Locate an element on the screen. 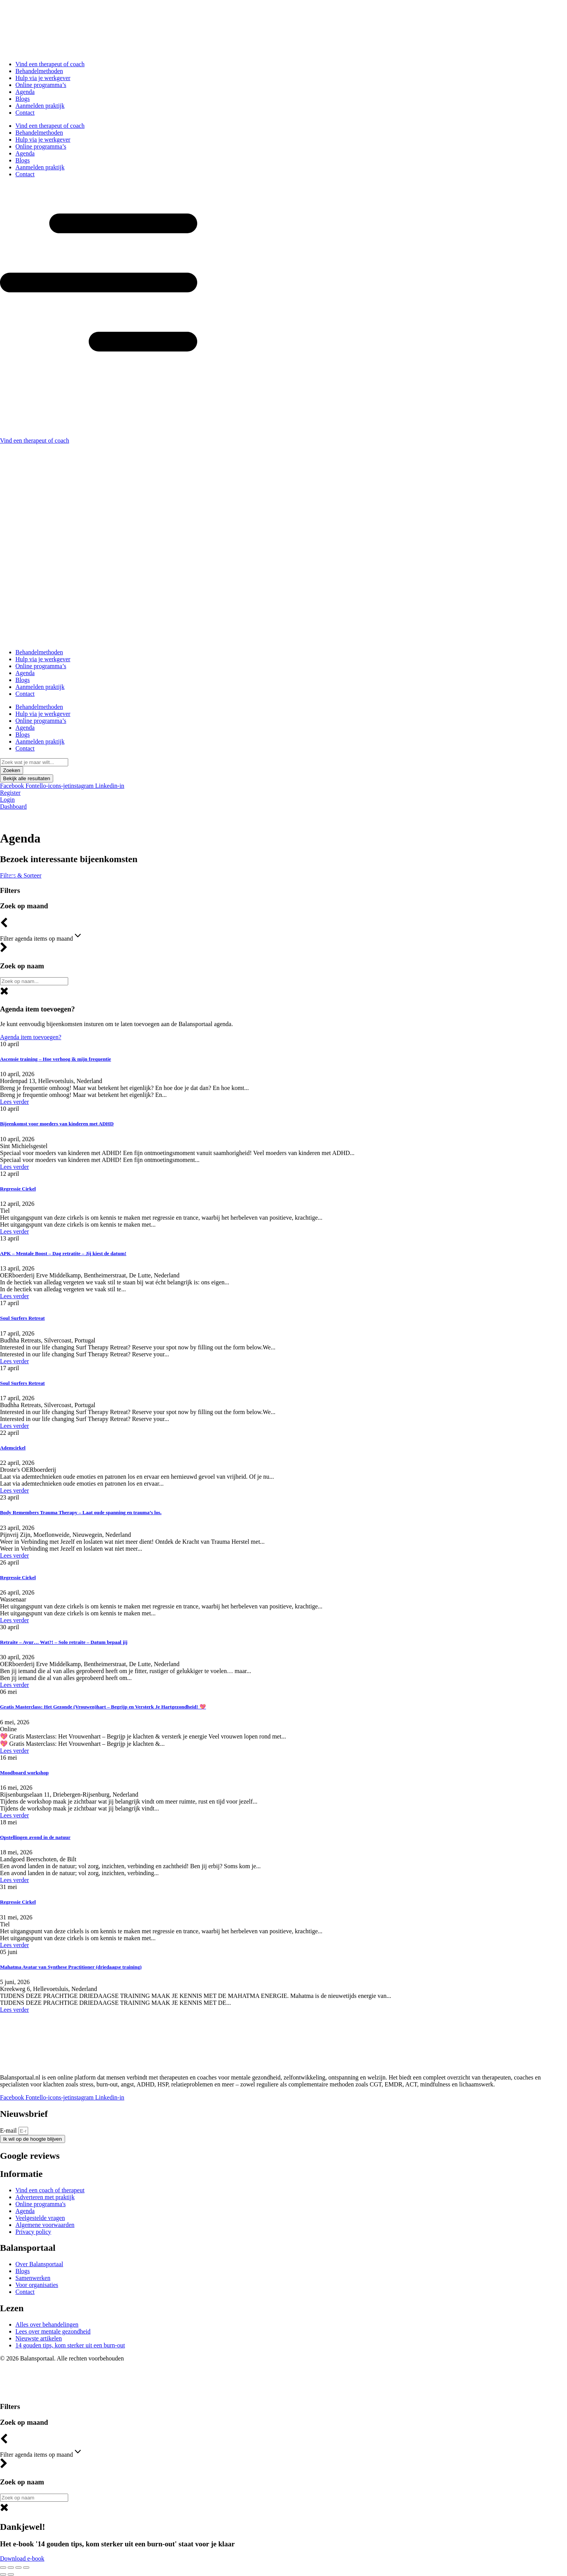  Aanmelden praktijk is located at coordinates (40, 105).